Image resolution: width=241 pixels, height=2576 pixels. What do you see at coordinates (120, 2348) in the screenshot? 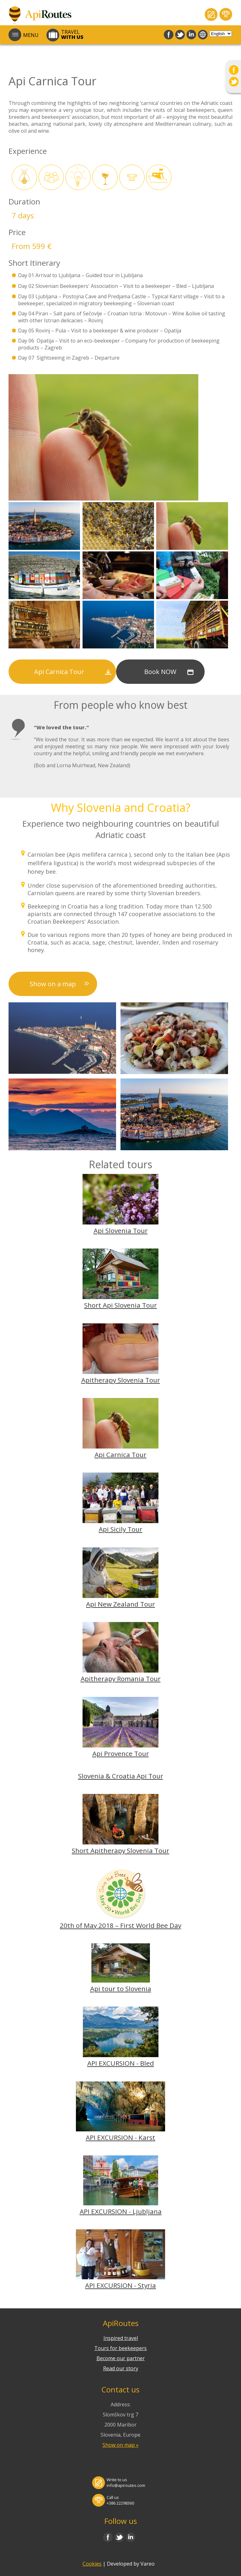
I see `Tours for beekeepers` at bounding box center [120, 2348].